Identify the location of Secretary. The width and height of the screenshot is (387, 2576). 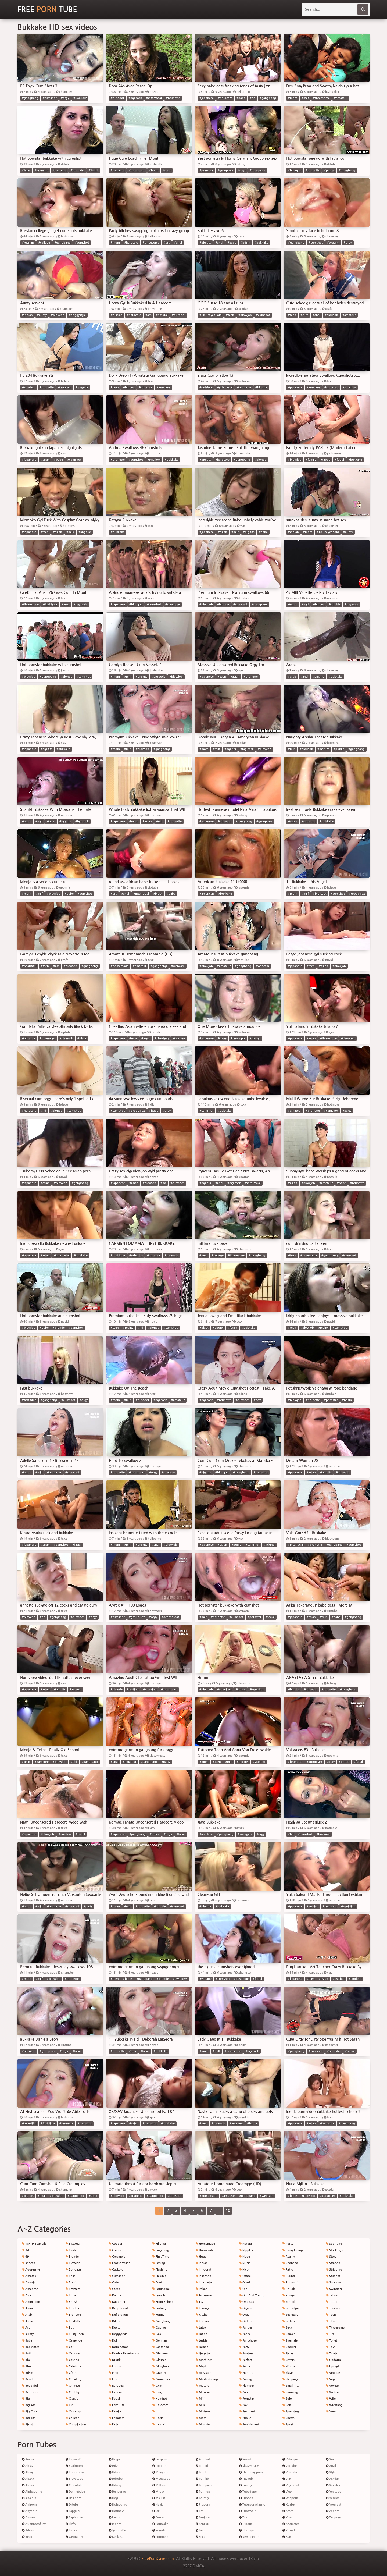
(290, 2314).